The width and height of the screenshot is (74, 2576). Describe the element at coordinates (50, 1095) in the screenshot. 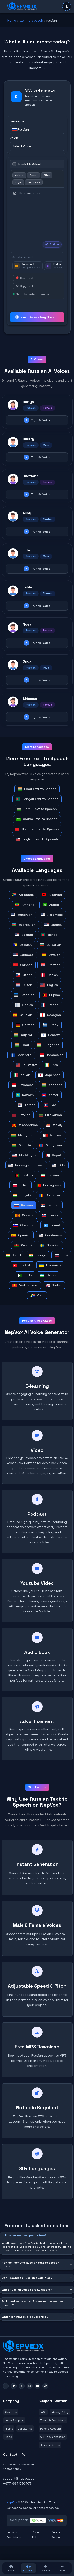

I see `Khmer` at that location.